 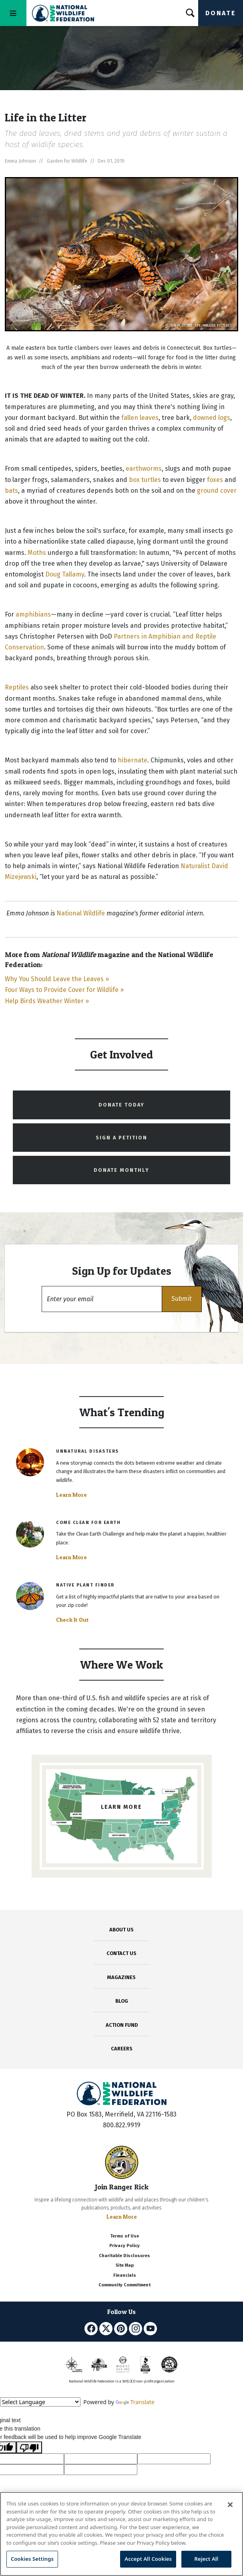 I want to click on Help Birds Weather Winter », so click(x=47, y=1001).